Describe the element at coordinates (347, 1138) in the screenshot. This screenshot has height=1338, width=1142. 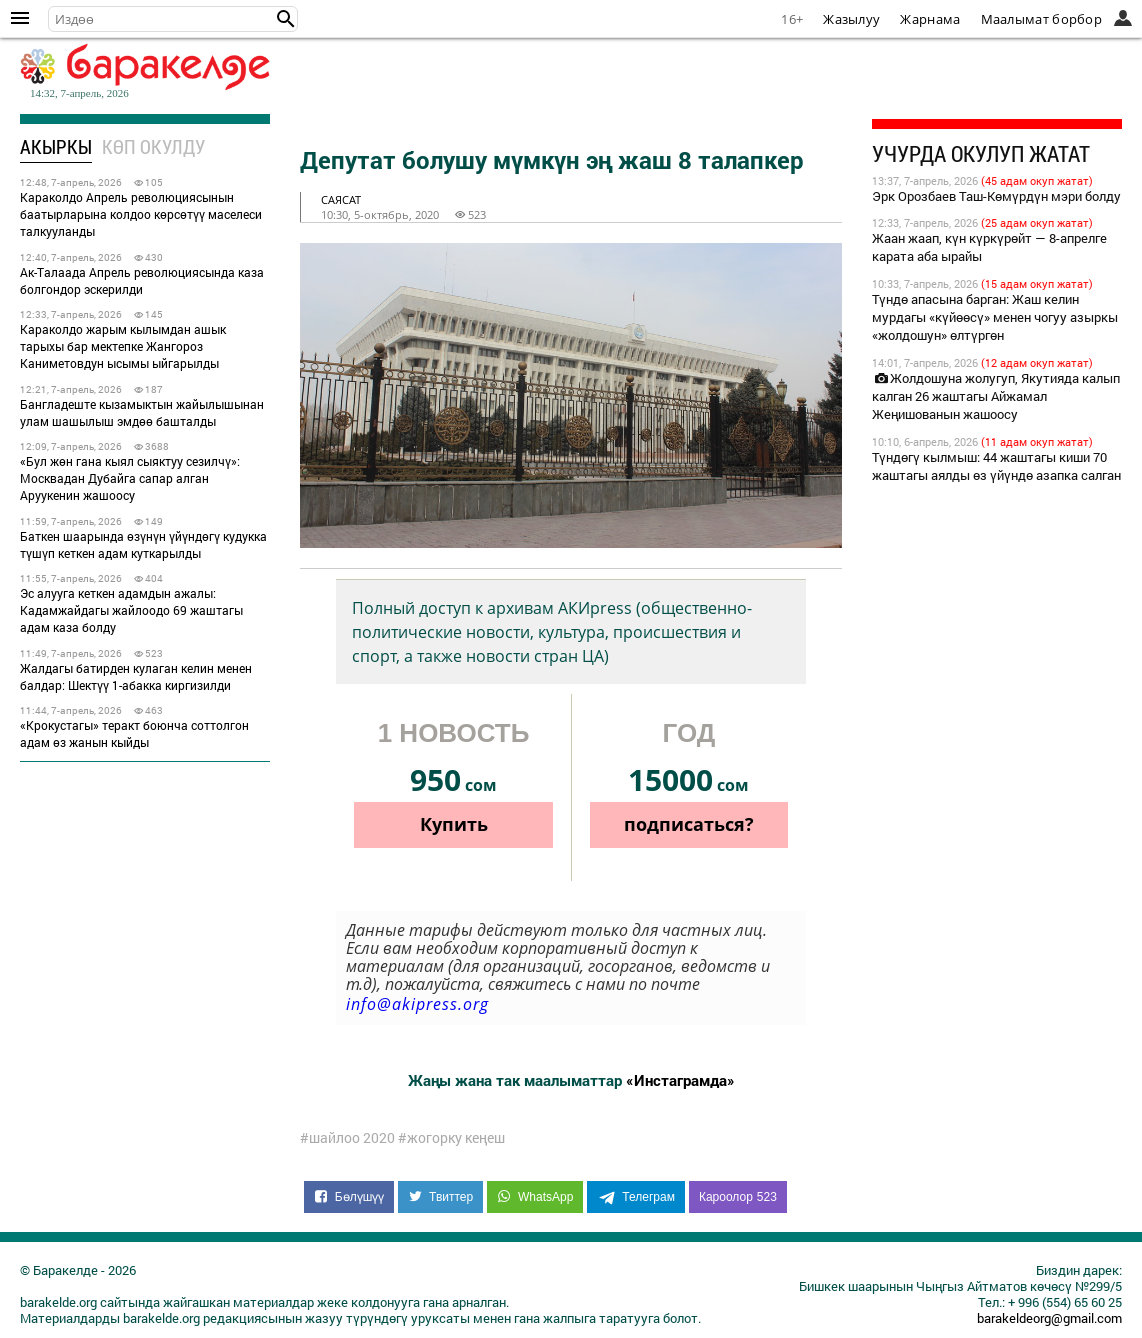
I see `#шайлоо 2020` at that location.